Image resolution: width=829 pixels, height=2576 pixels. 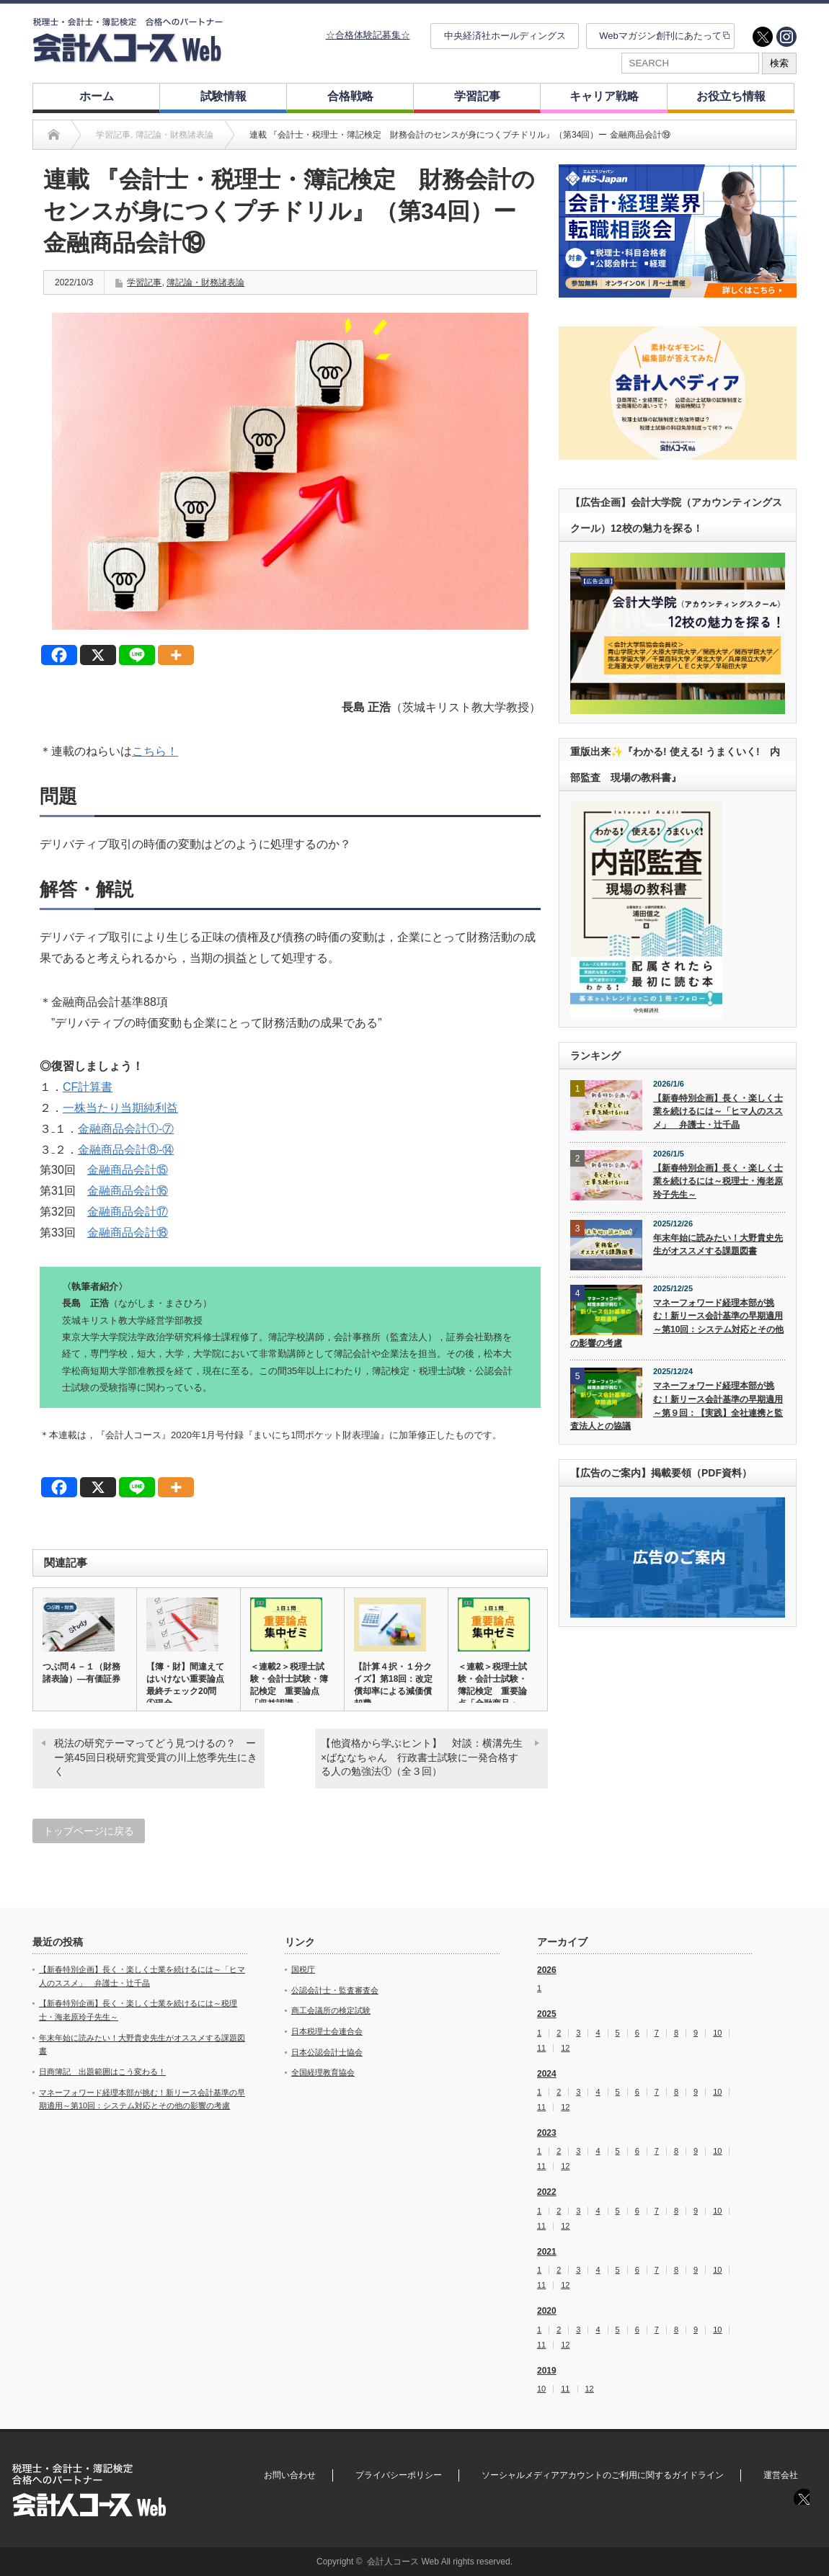 What do you see at coordinates (678, 231) in the screenshot?
I see `[option]` at bounding box center [678, 231].